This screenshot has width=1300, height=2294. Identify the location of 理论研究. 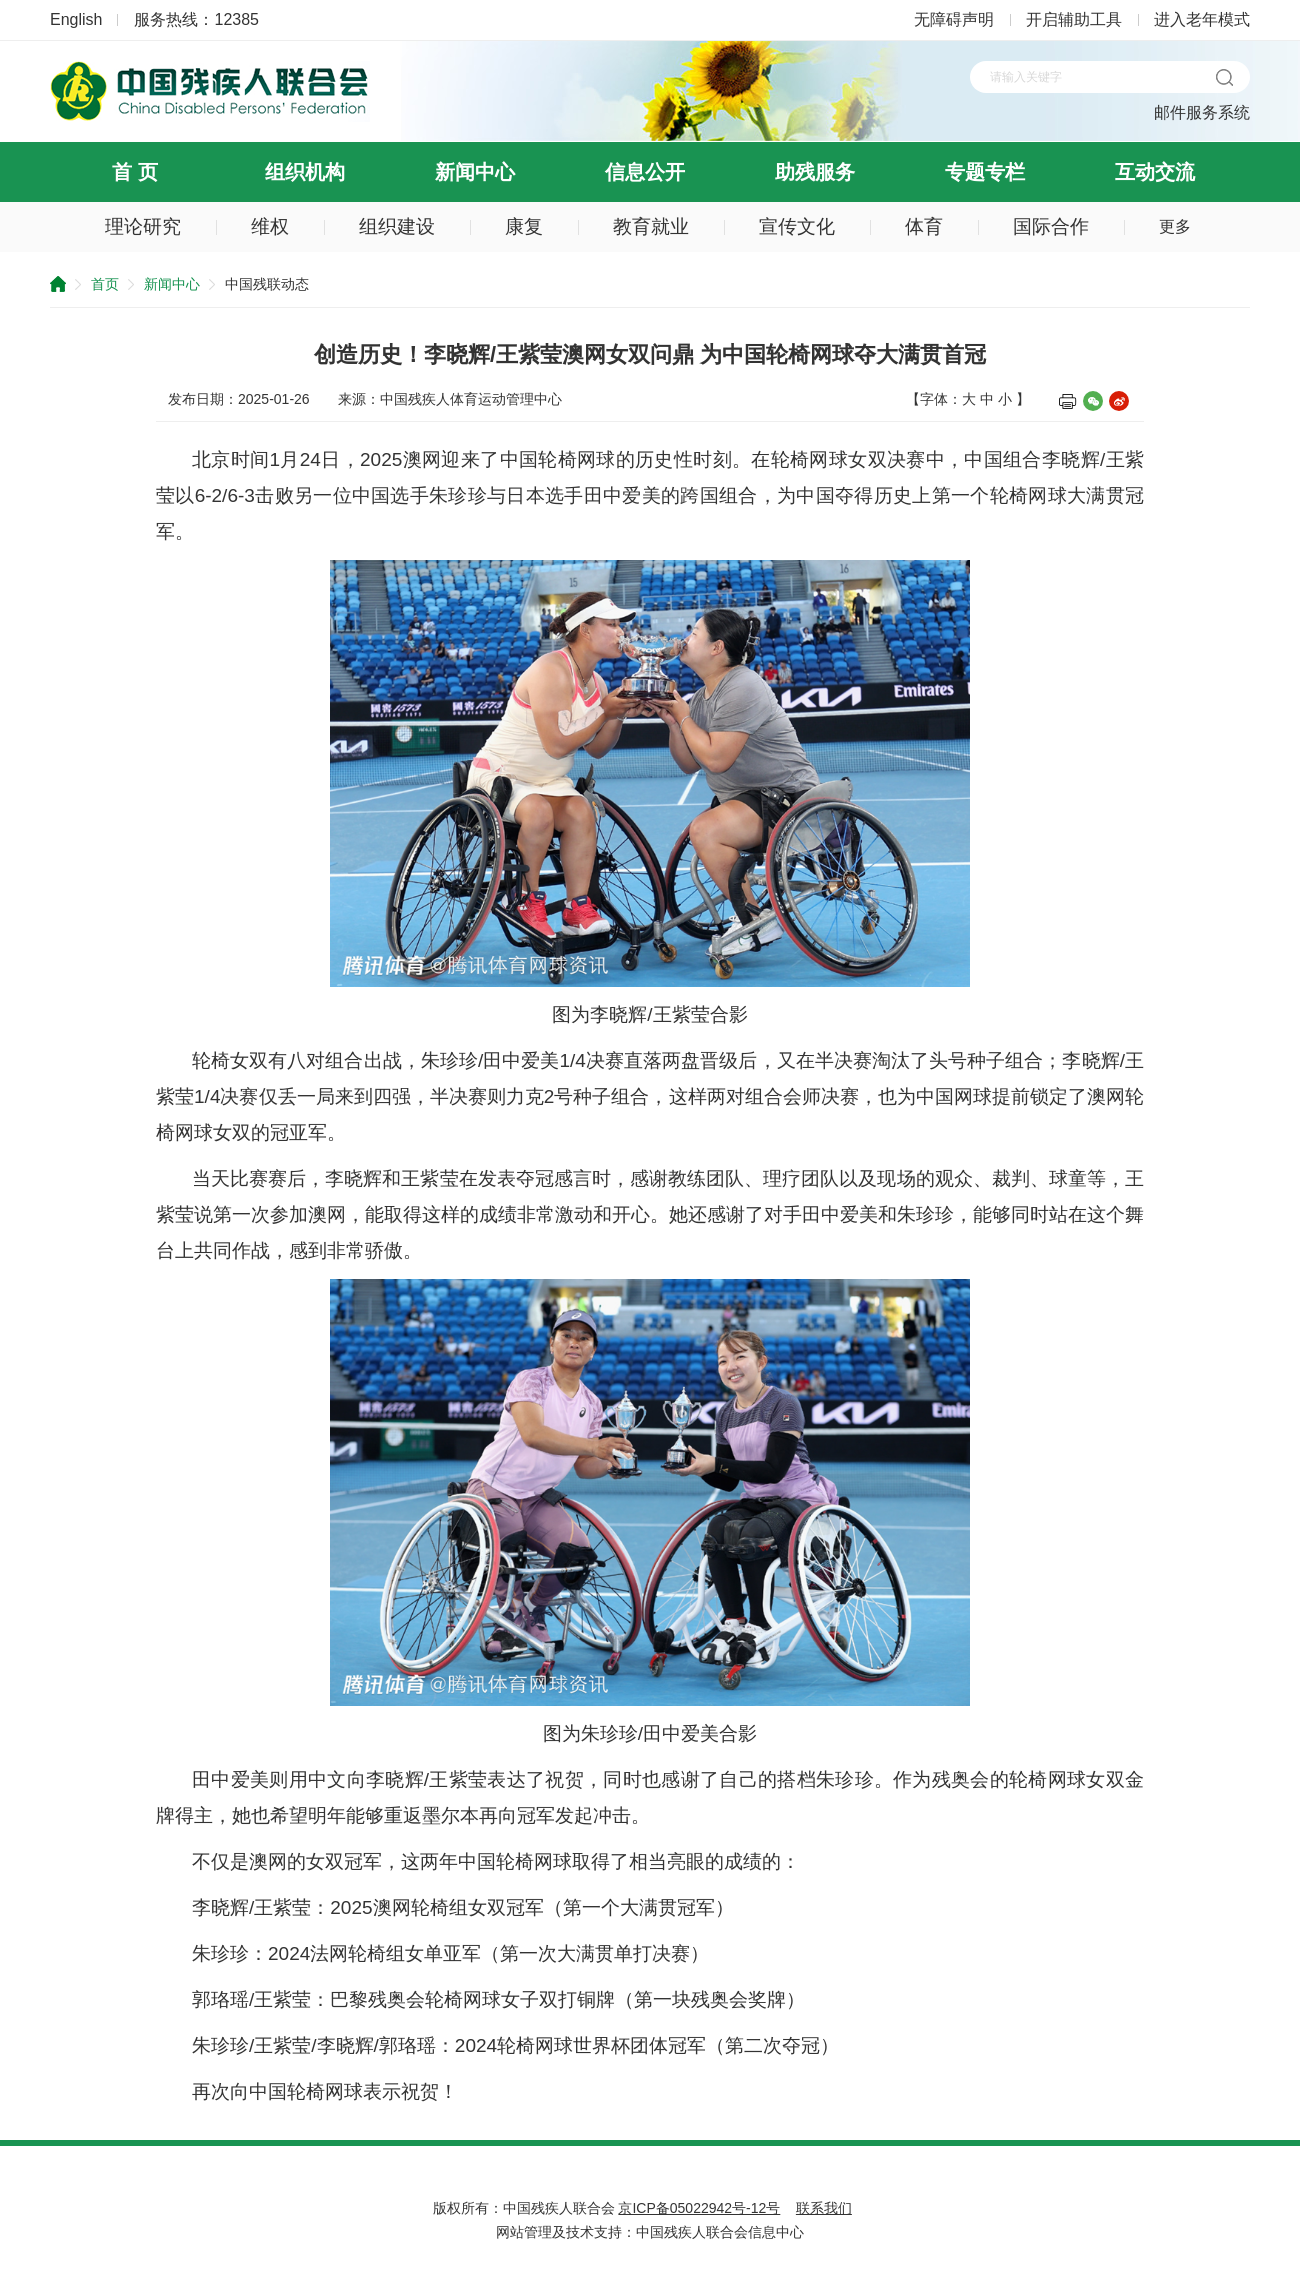
(143, 226).